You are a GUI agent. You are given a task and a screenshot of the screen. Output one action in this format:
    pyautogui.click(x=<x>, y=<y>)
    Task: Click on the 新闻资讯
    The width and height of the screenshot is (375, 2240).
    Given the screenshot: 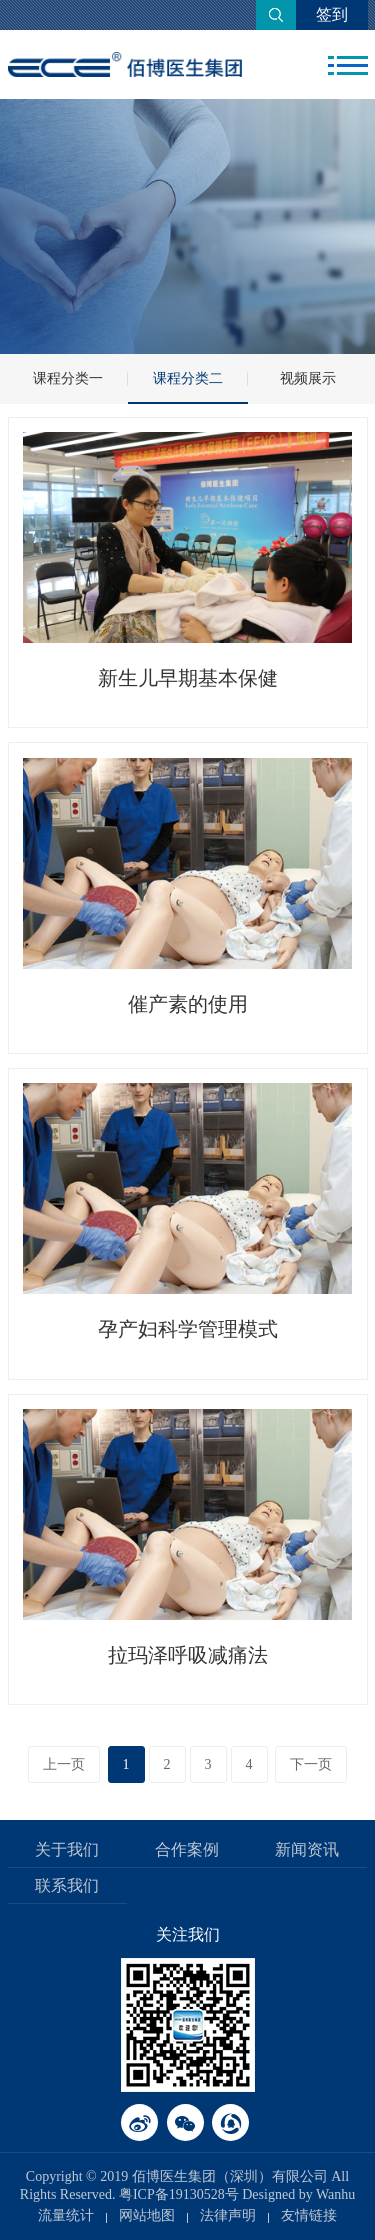 What is the action you would take?
    pyautogui.click(x=307, y=1849)
    